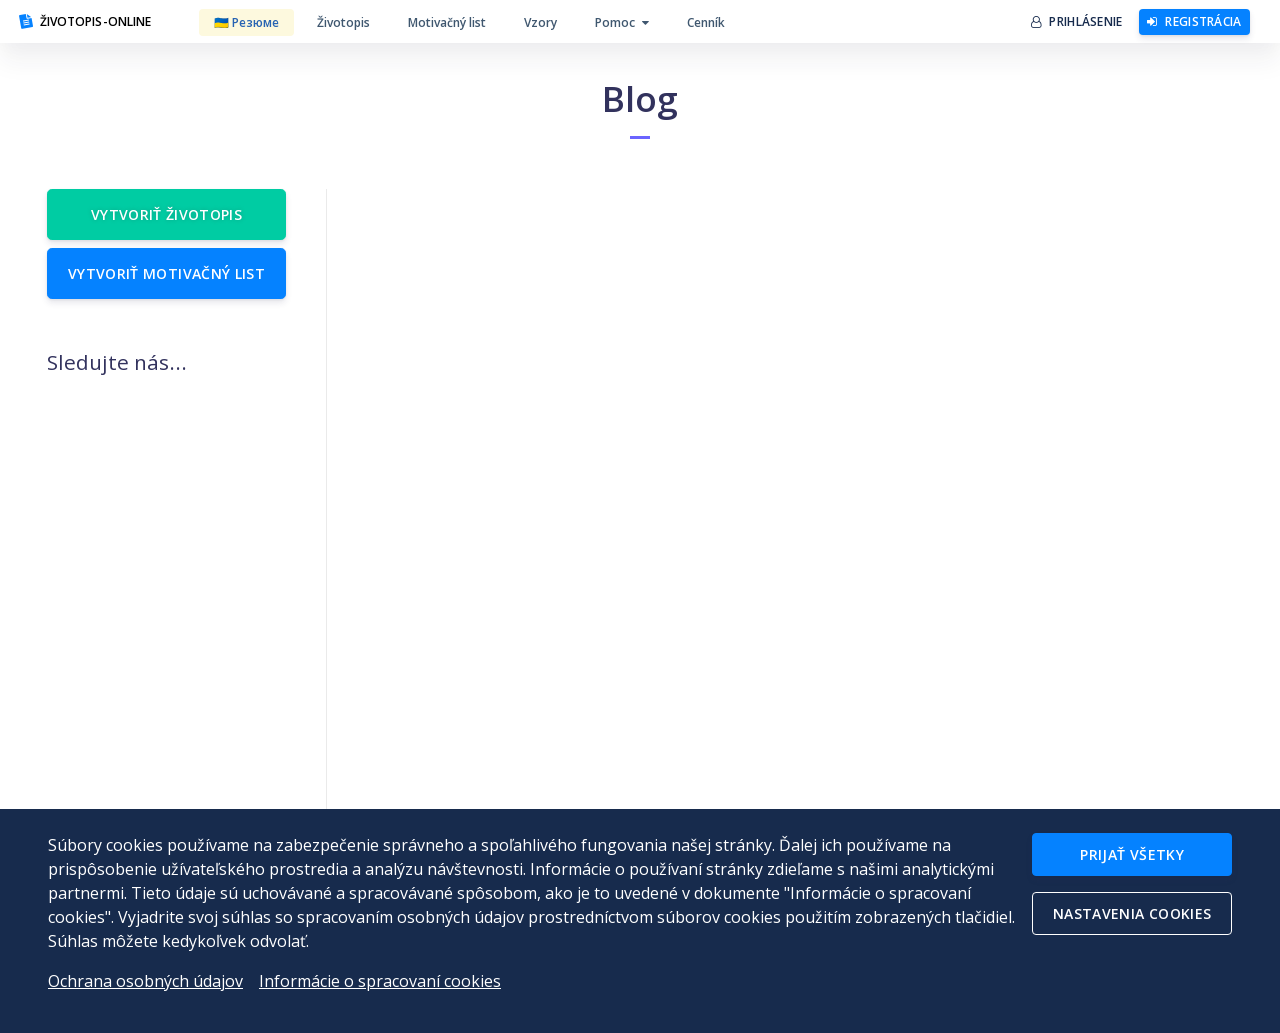  I want to click on Informácie o spracovaní cookies, so click(380, 981).